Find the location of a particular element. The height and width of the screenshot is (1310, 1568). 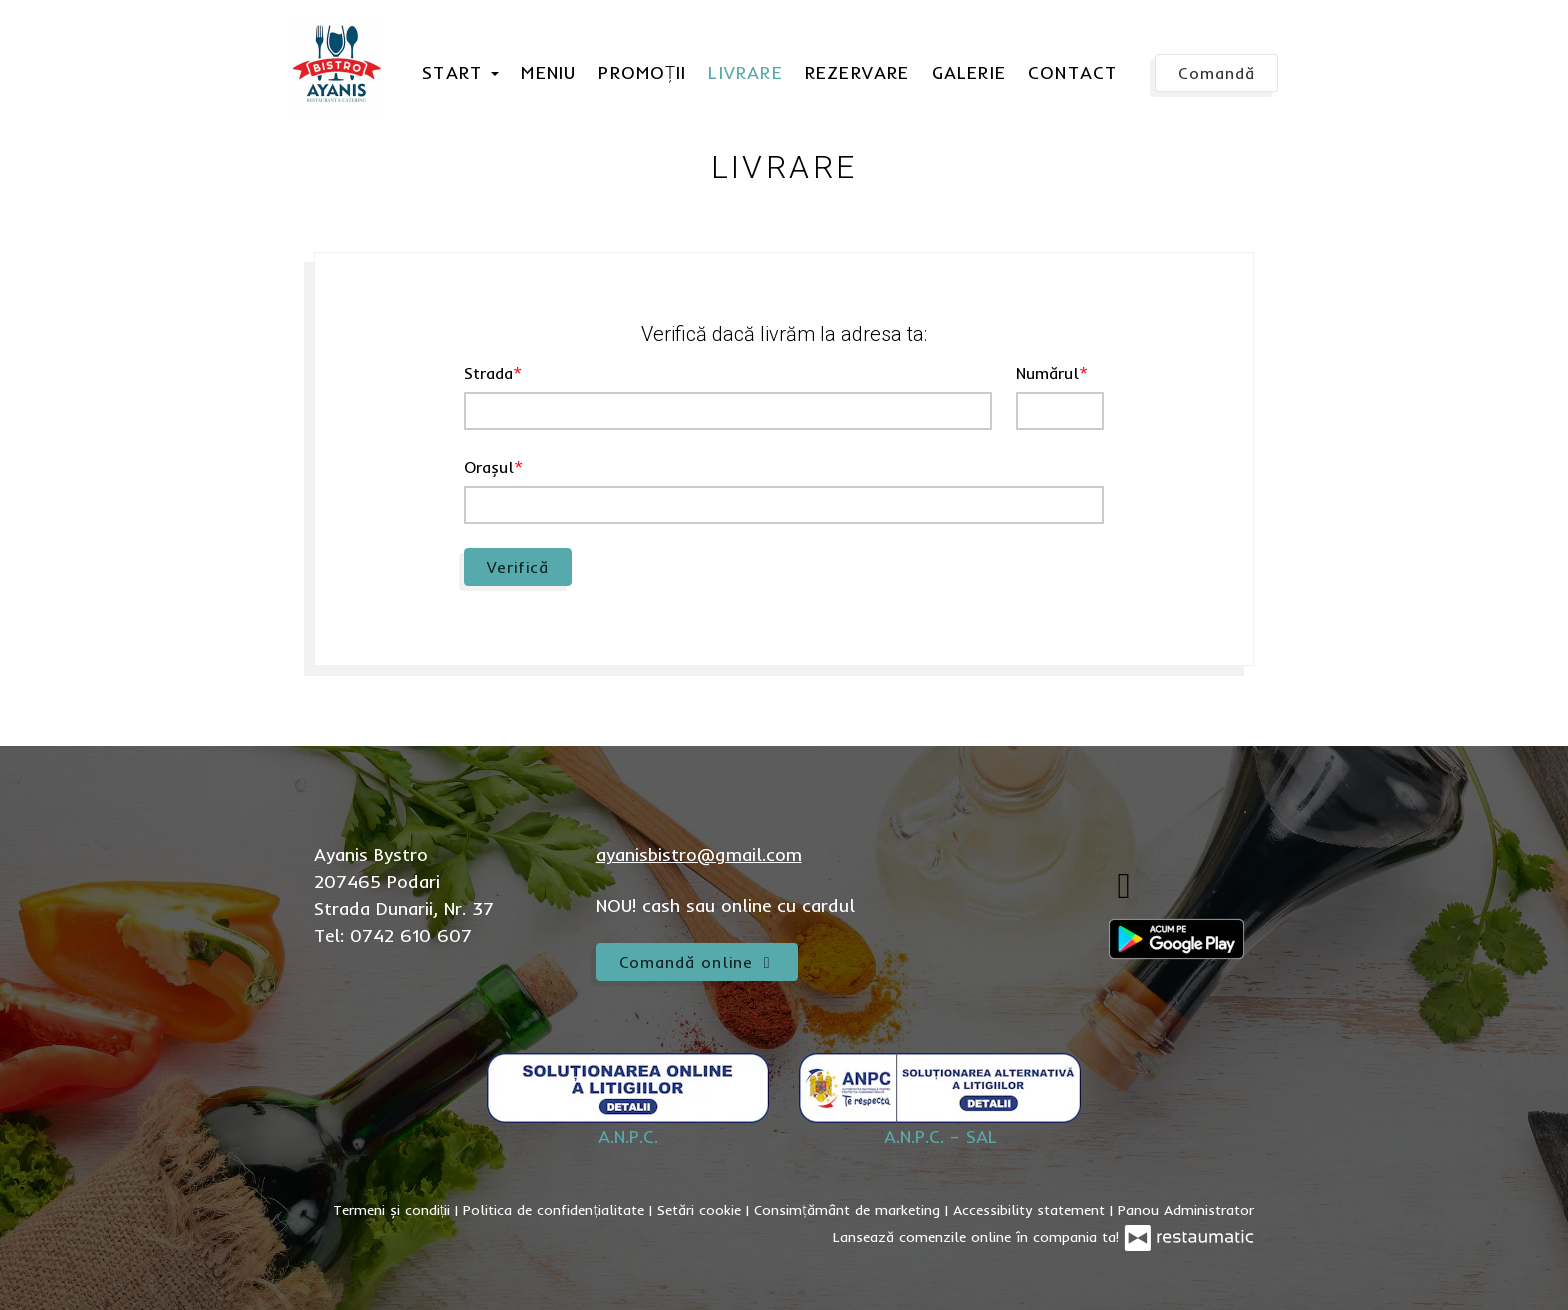

ayanisbistro@gmail.com is located at coordinates (699, 854).